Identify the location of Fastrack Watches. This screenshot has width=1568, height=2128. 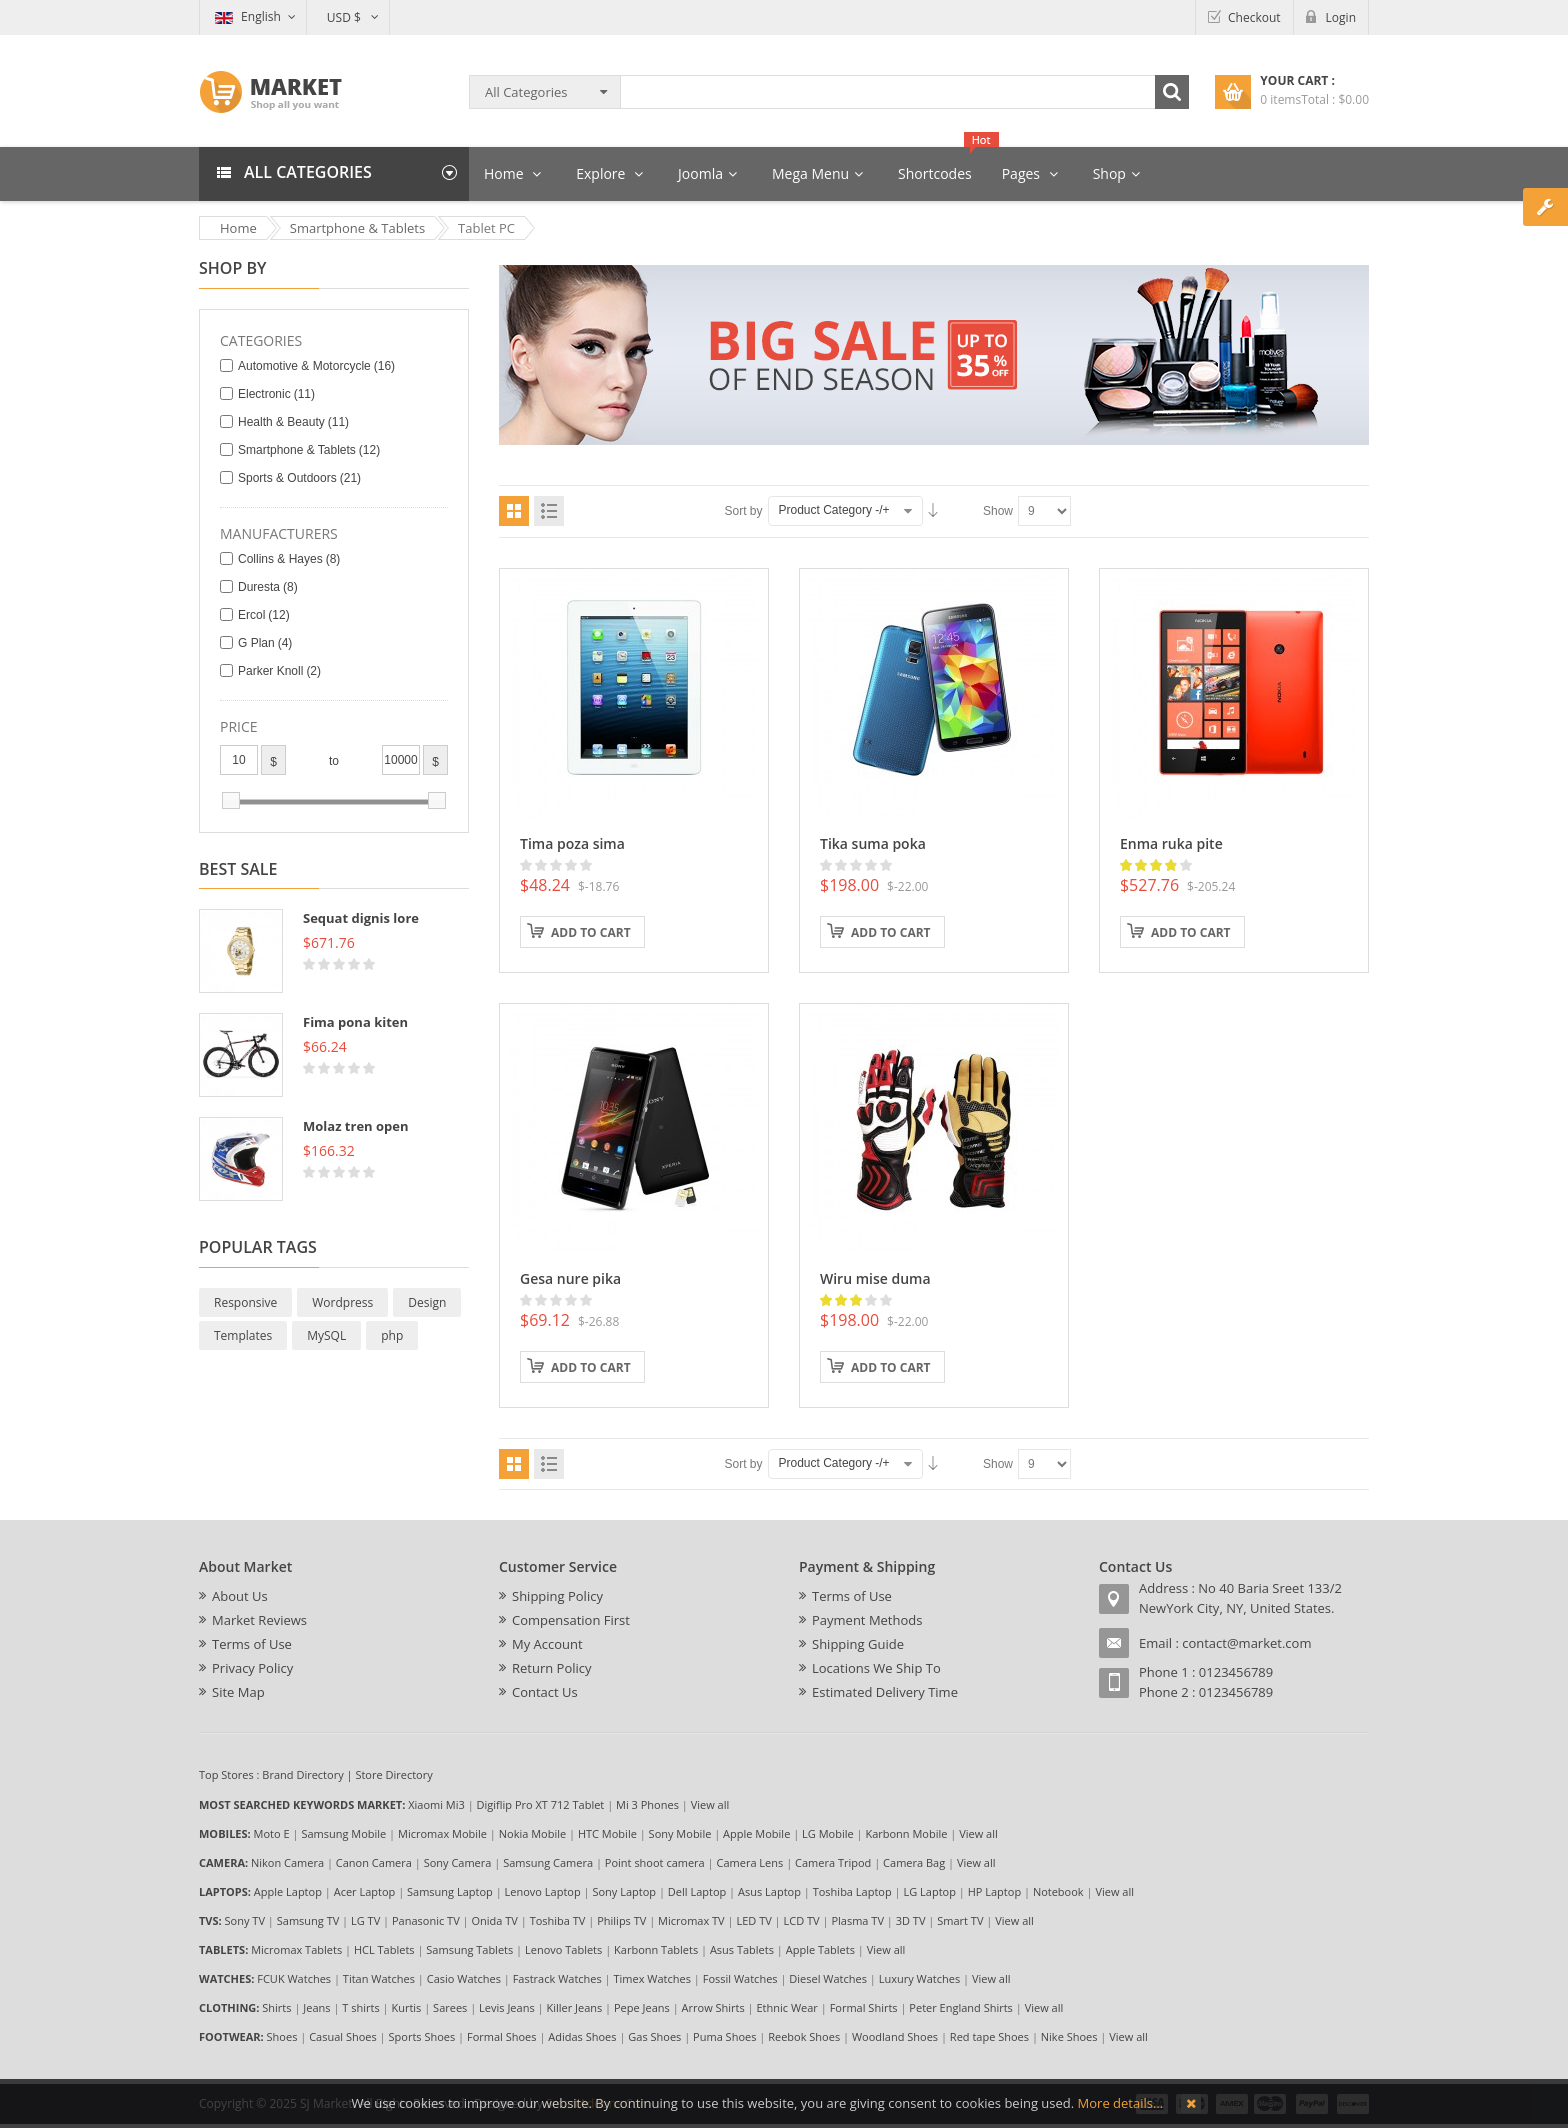
(557, 1978).